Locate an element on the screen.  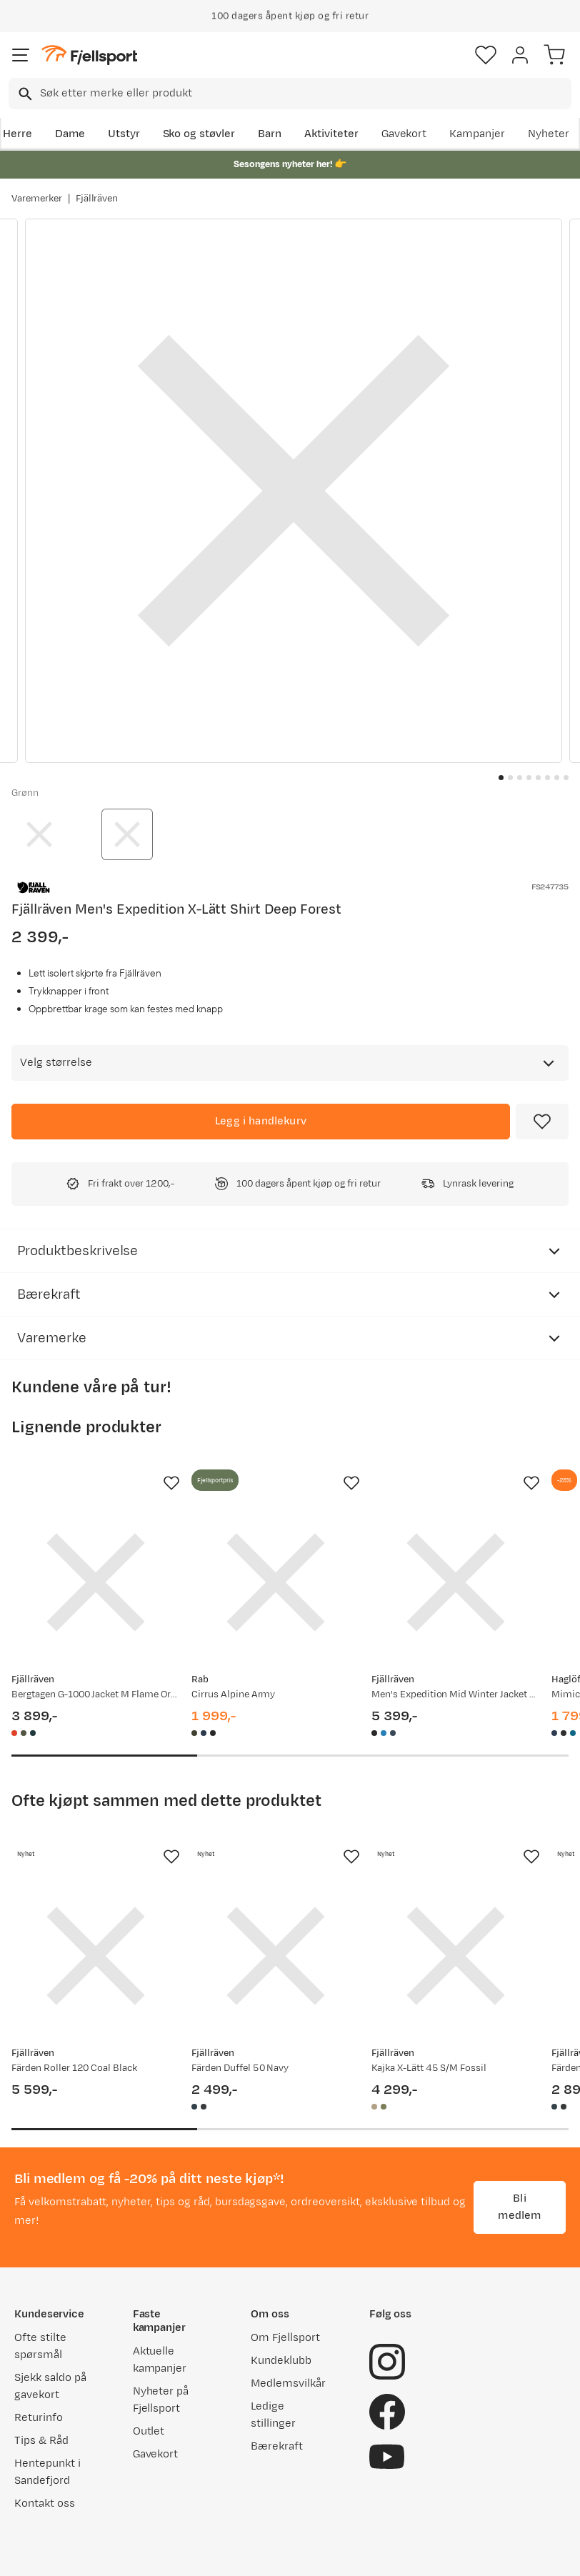
Bærekraft is located at coordinates (277, 2446).